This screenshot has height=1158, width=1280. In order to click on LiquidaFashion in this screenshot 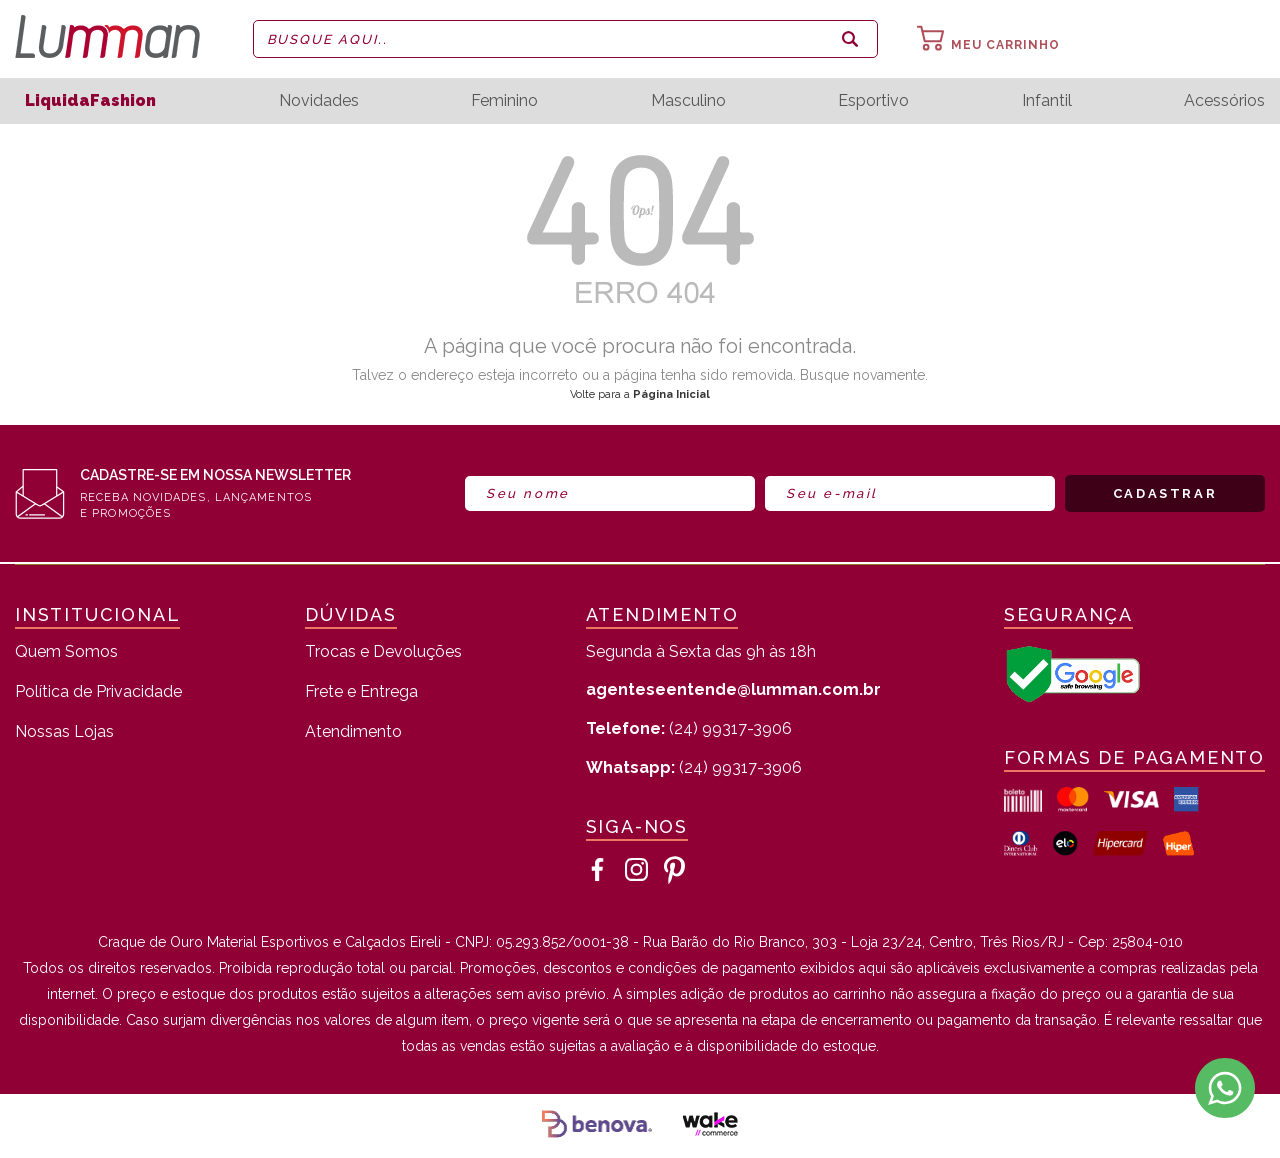, I will do `click(90, 100)`.